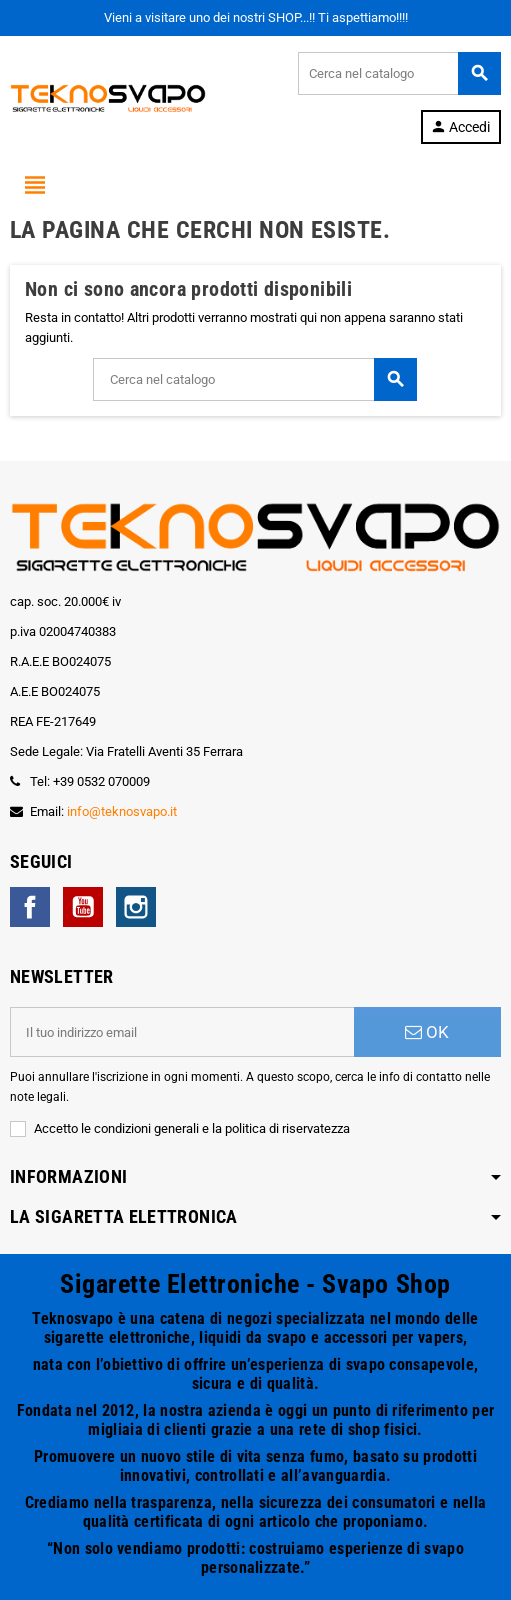  What do you see at coordinates (30, 907) in the screenshot?
I see `Facebook` at bounding box center [30, 907].